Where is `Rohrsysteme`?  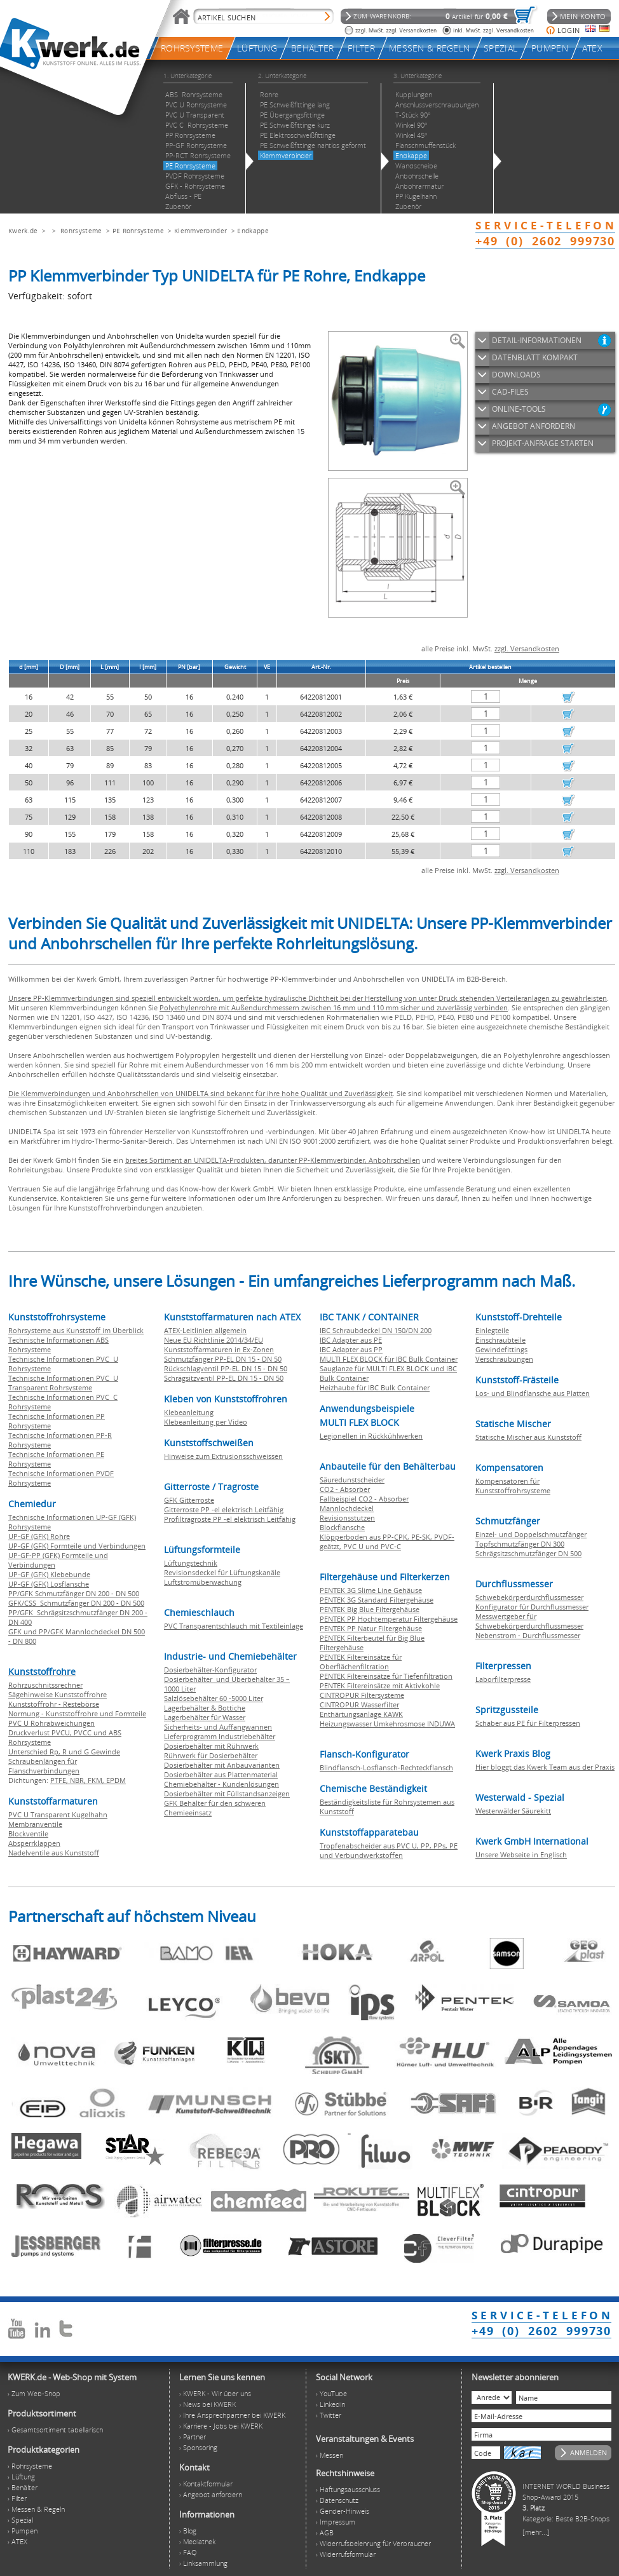 Rohrsysteme is located at coordinates (81, 230).